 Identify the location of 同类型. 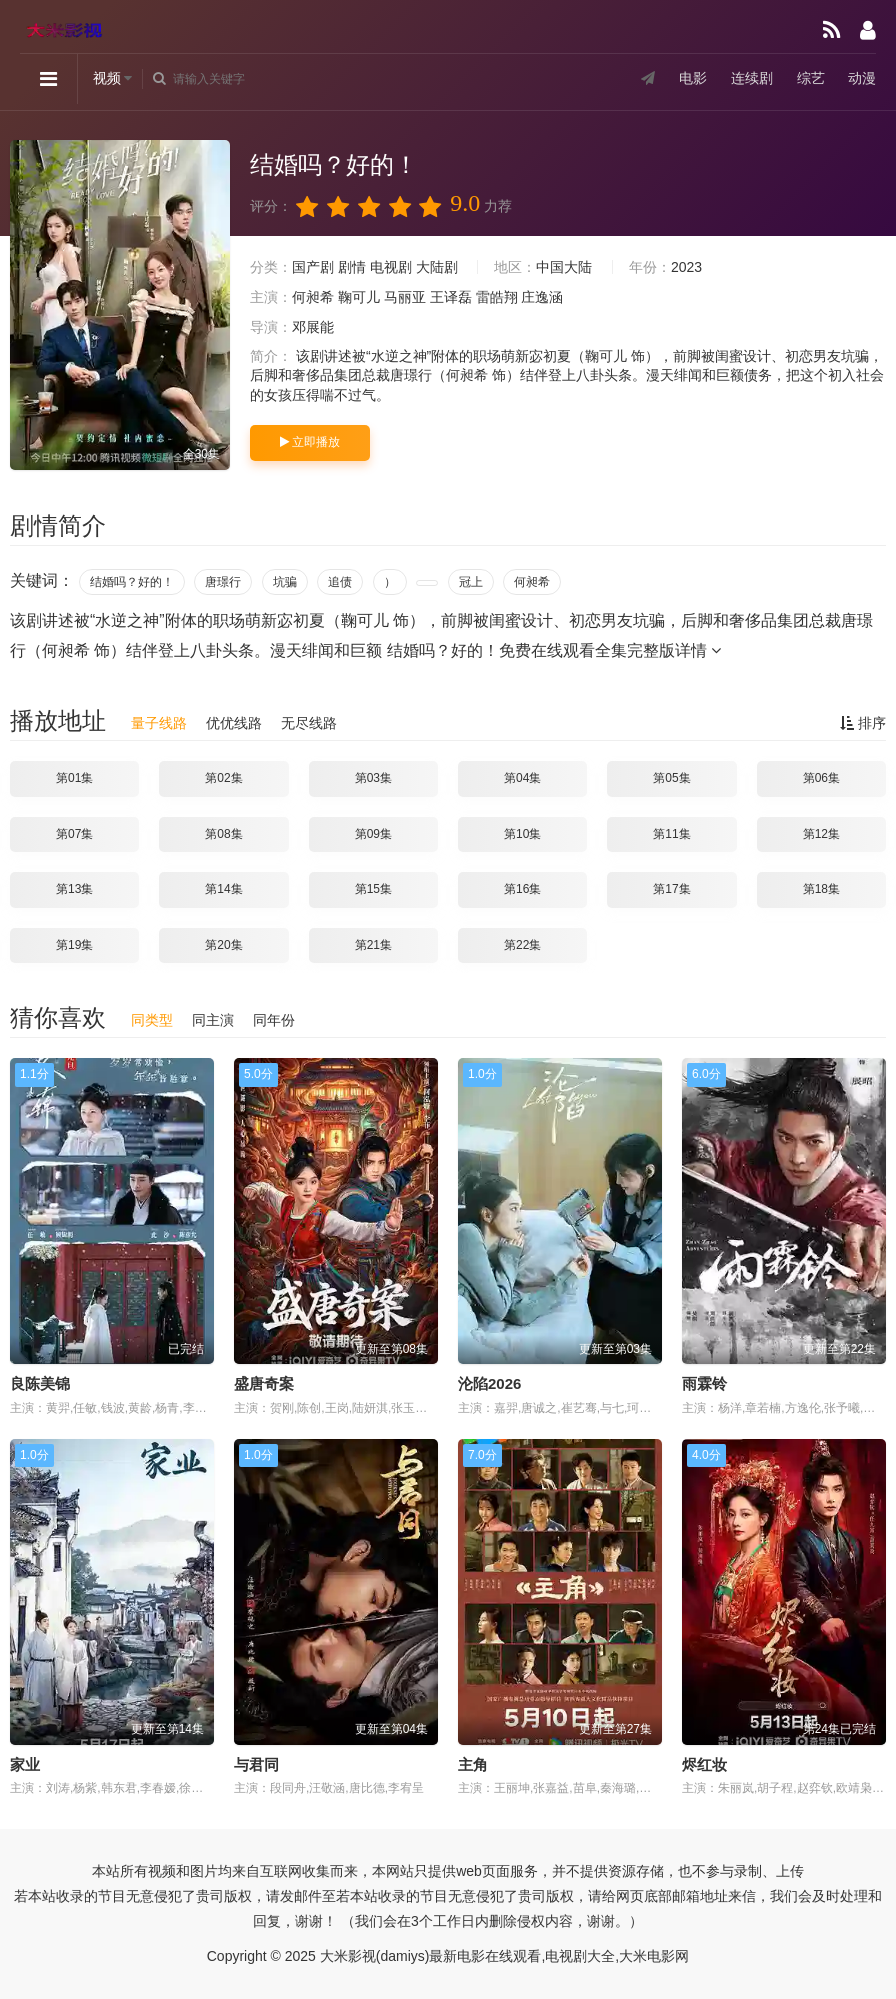
(152, 1020).